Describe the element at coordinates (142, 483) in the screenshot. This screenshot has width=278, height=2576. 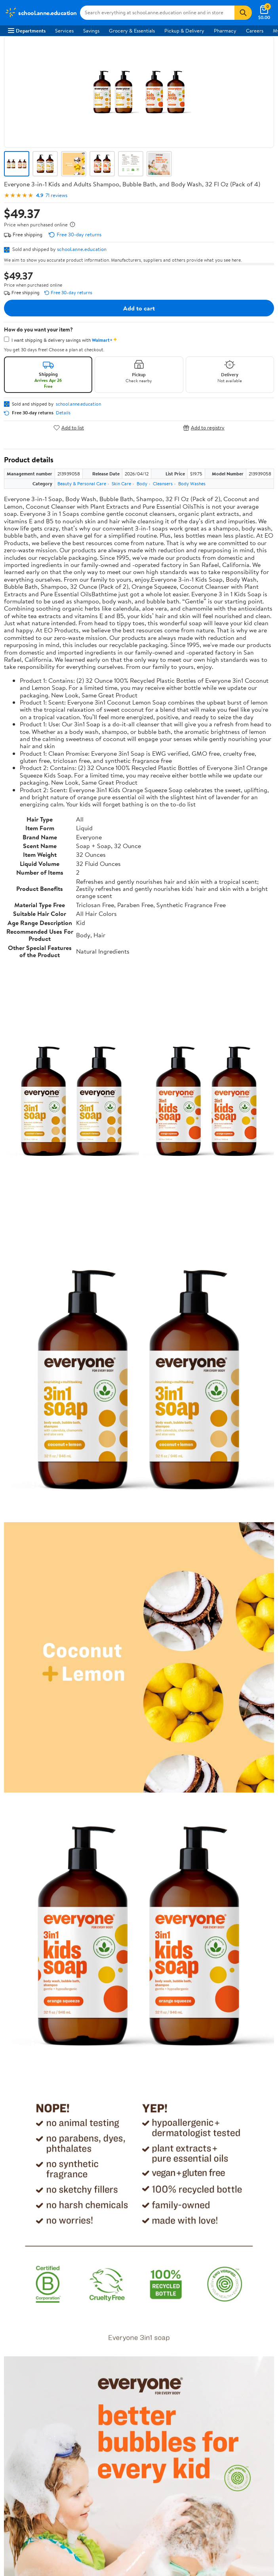
I see `Body` at that location.